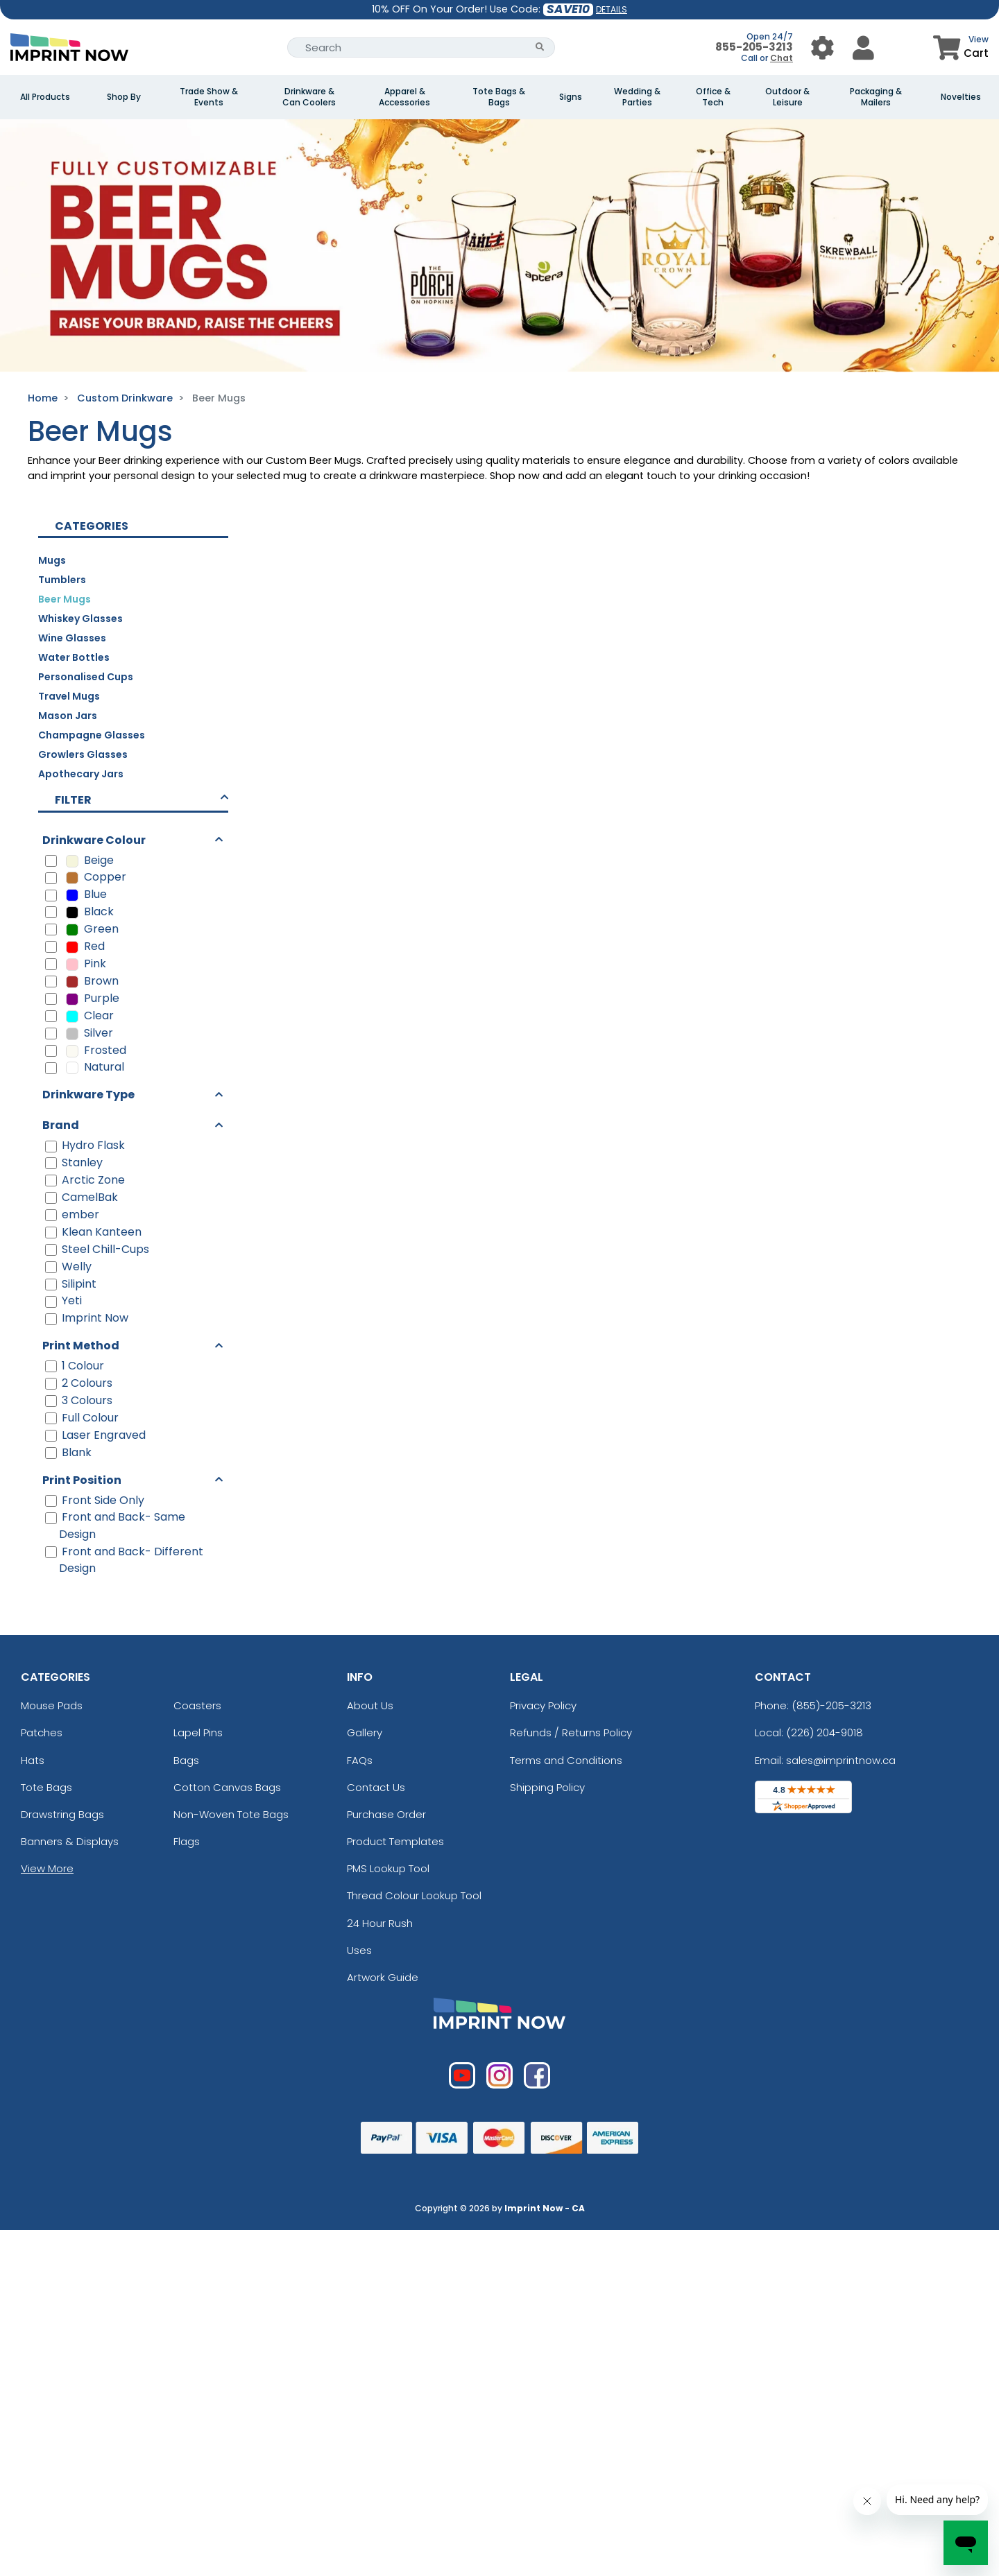 Image resolution: width=999 pixels, height=2576 pixels. I want to click on Uses, so click(359, 1950).